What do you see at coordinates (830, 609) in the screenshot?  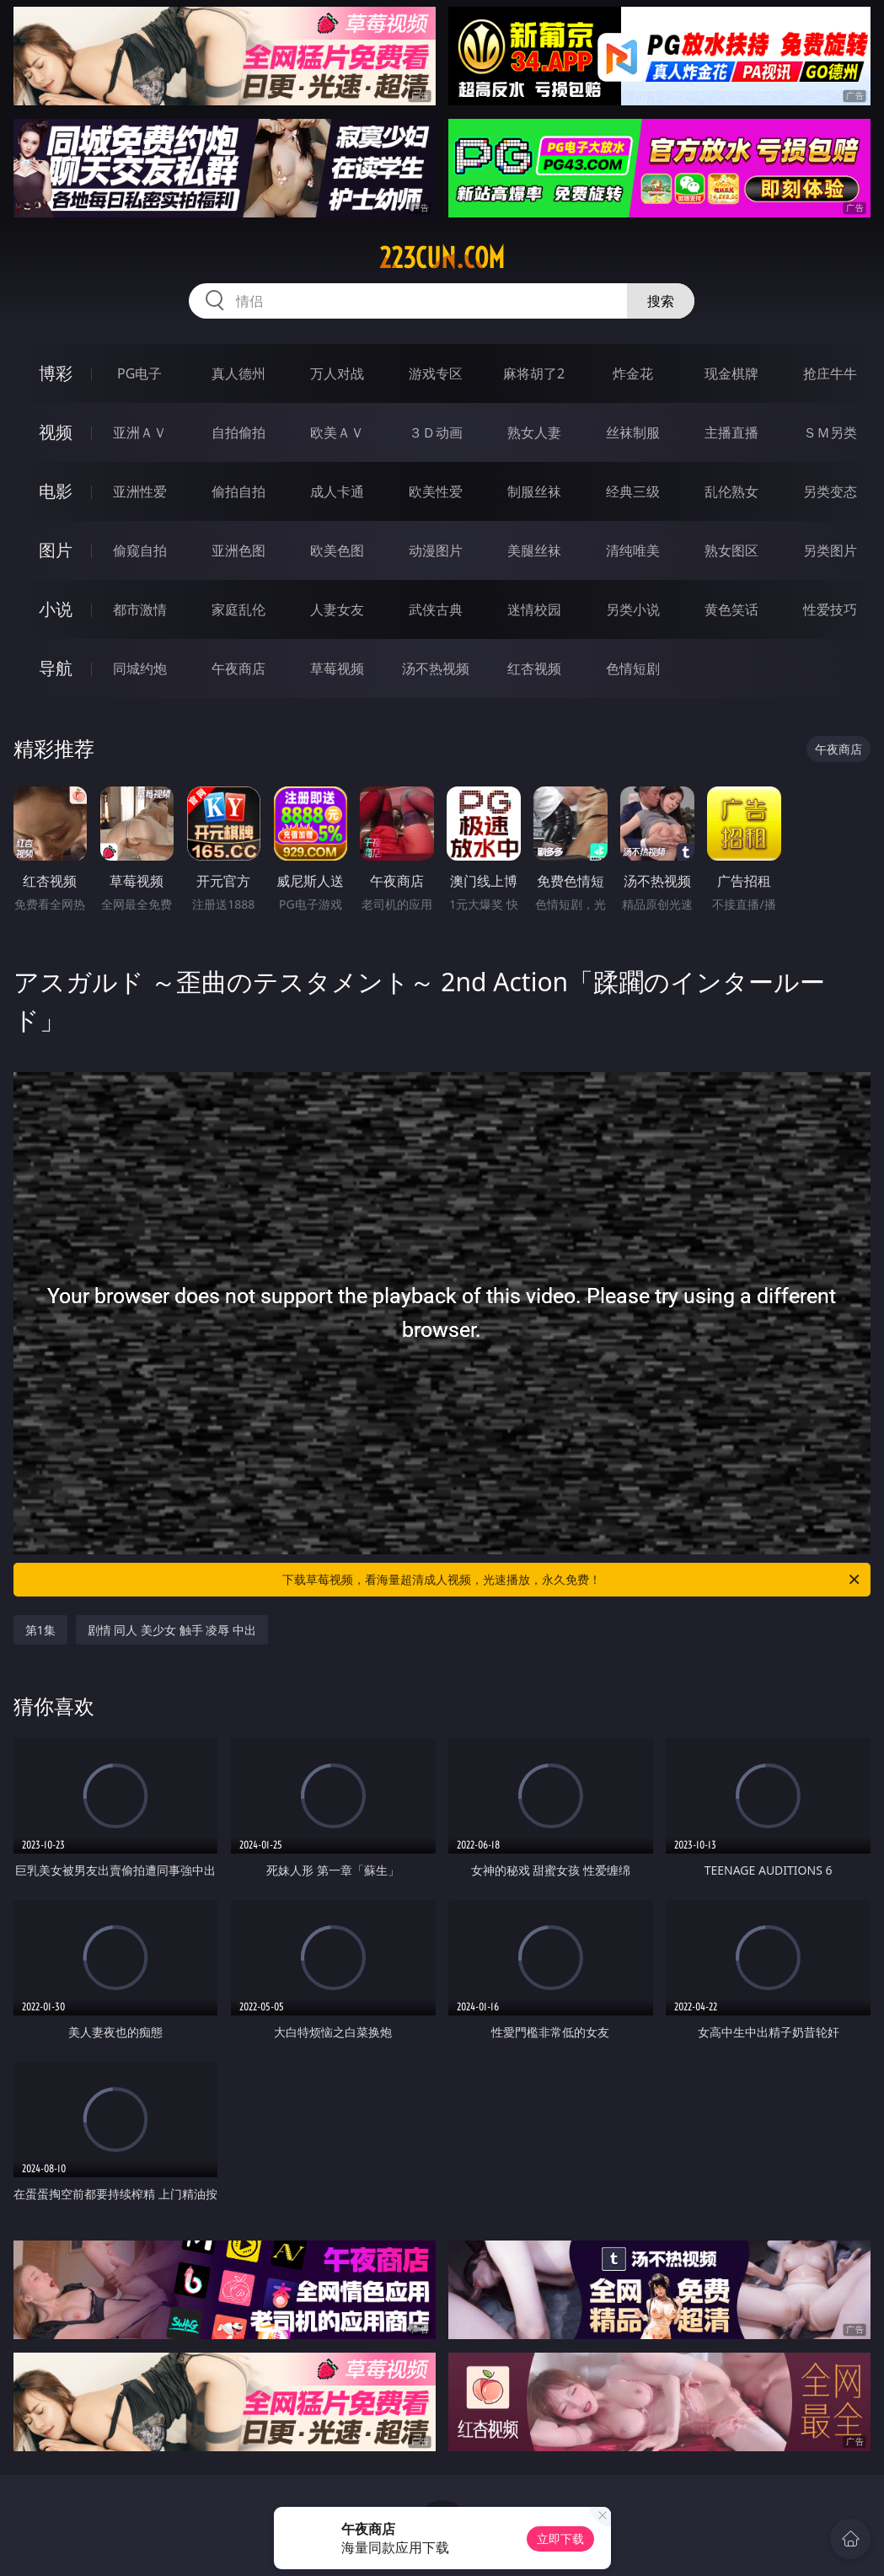 I see `性爱技巧` at bounding box center [830, 609].